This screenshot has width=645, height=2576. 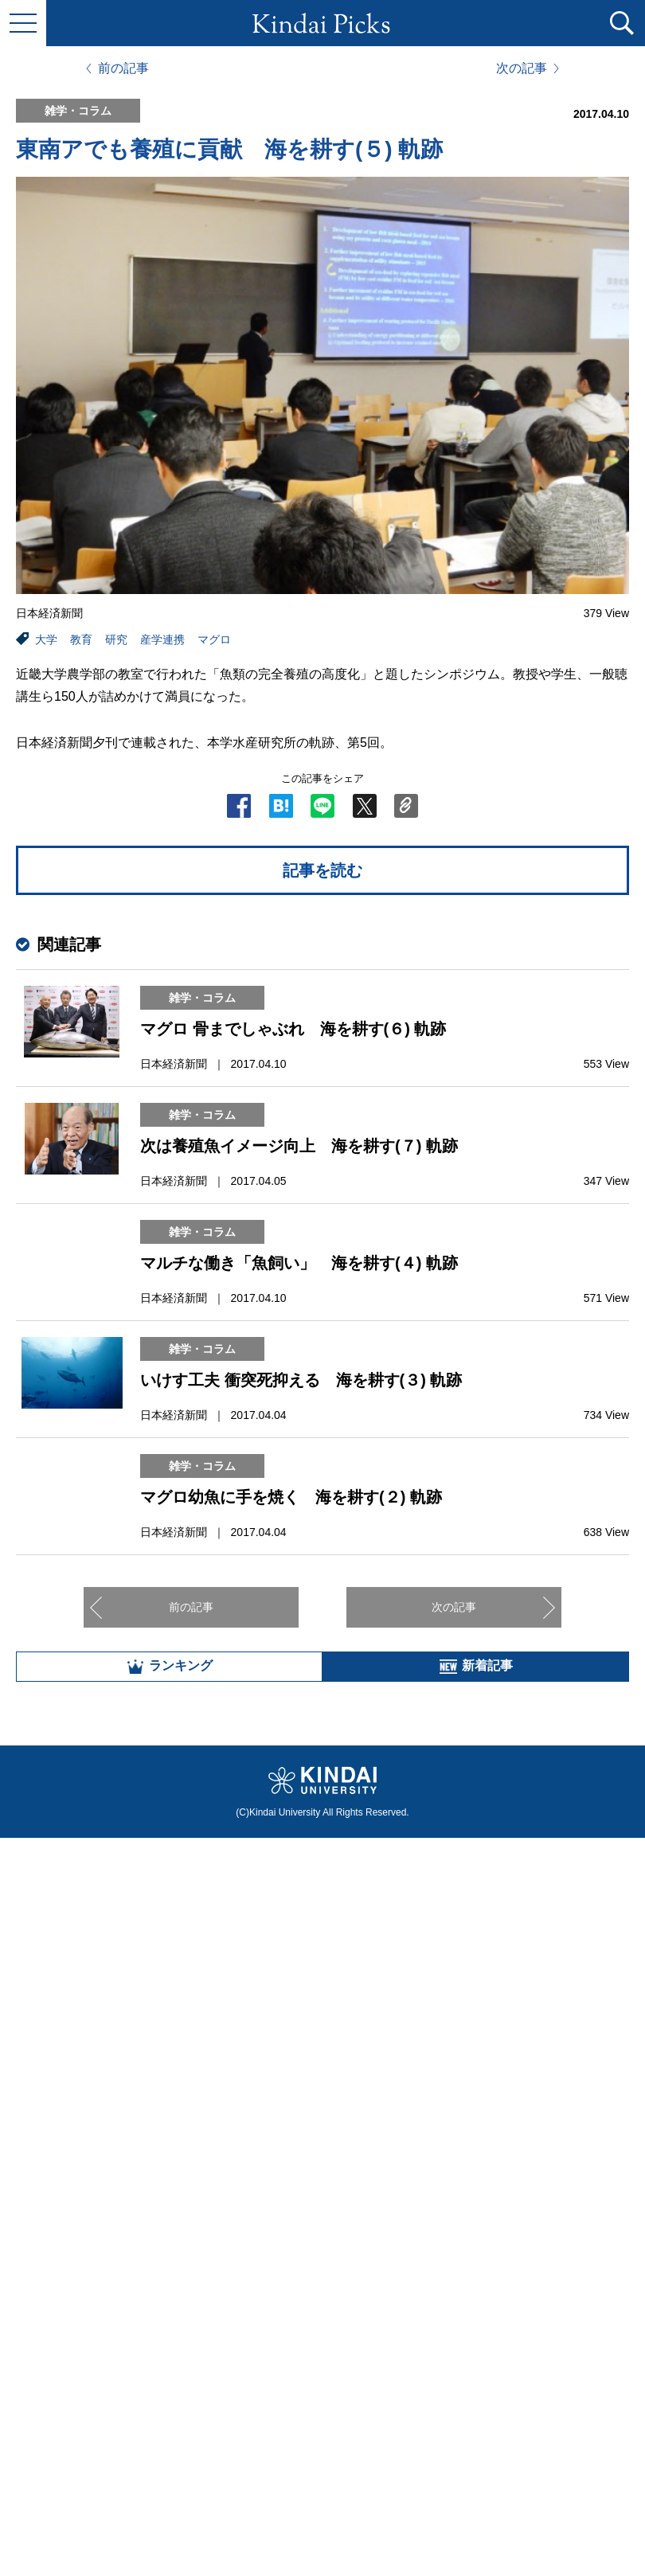 I want to click on 産学連携, so click(x=162, y=639).